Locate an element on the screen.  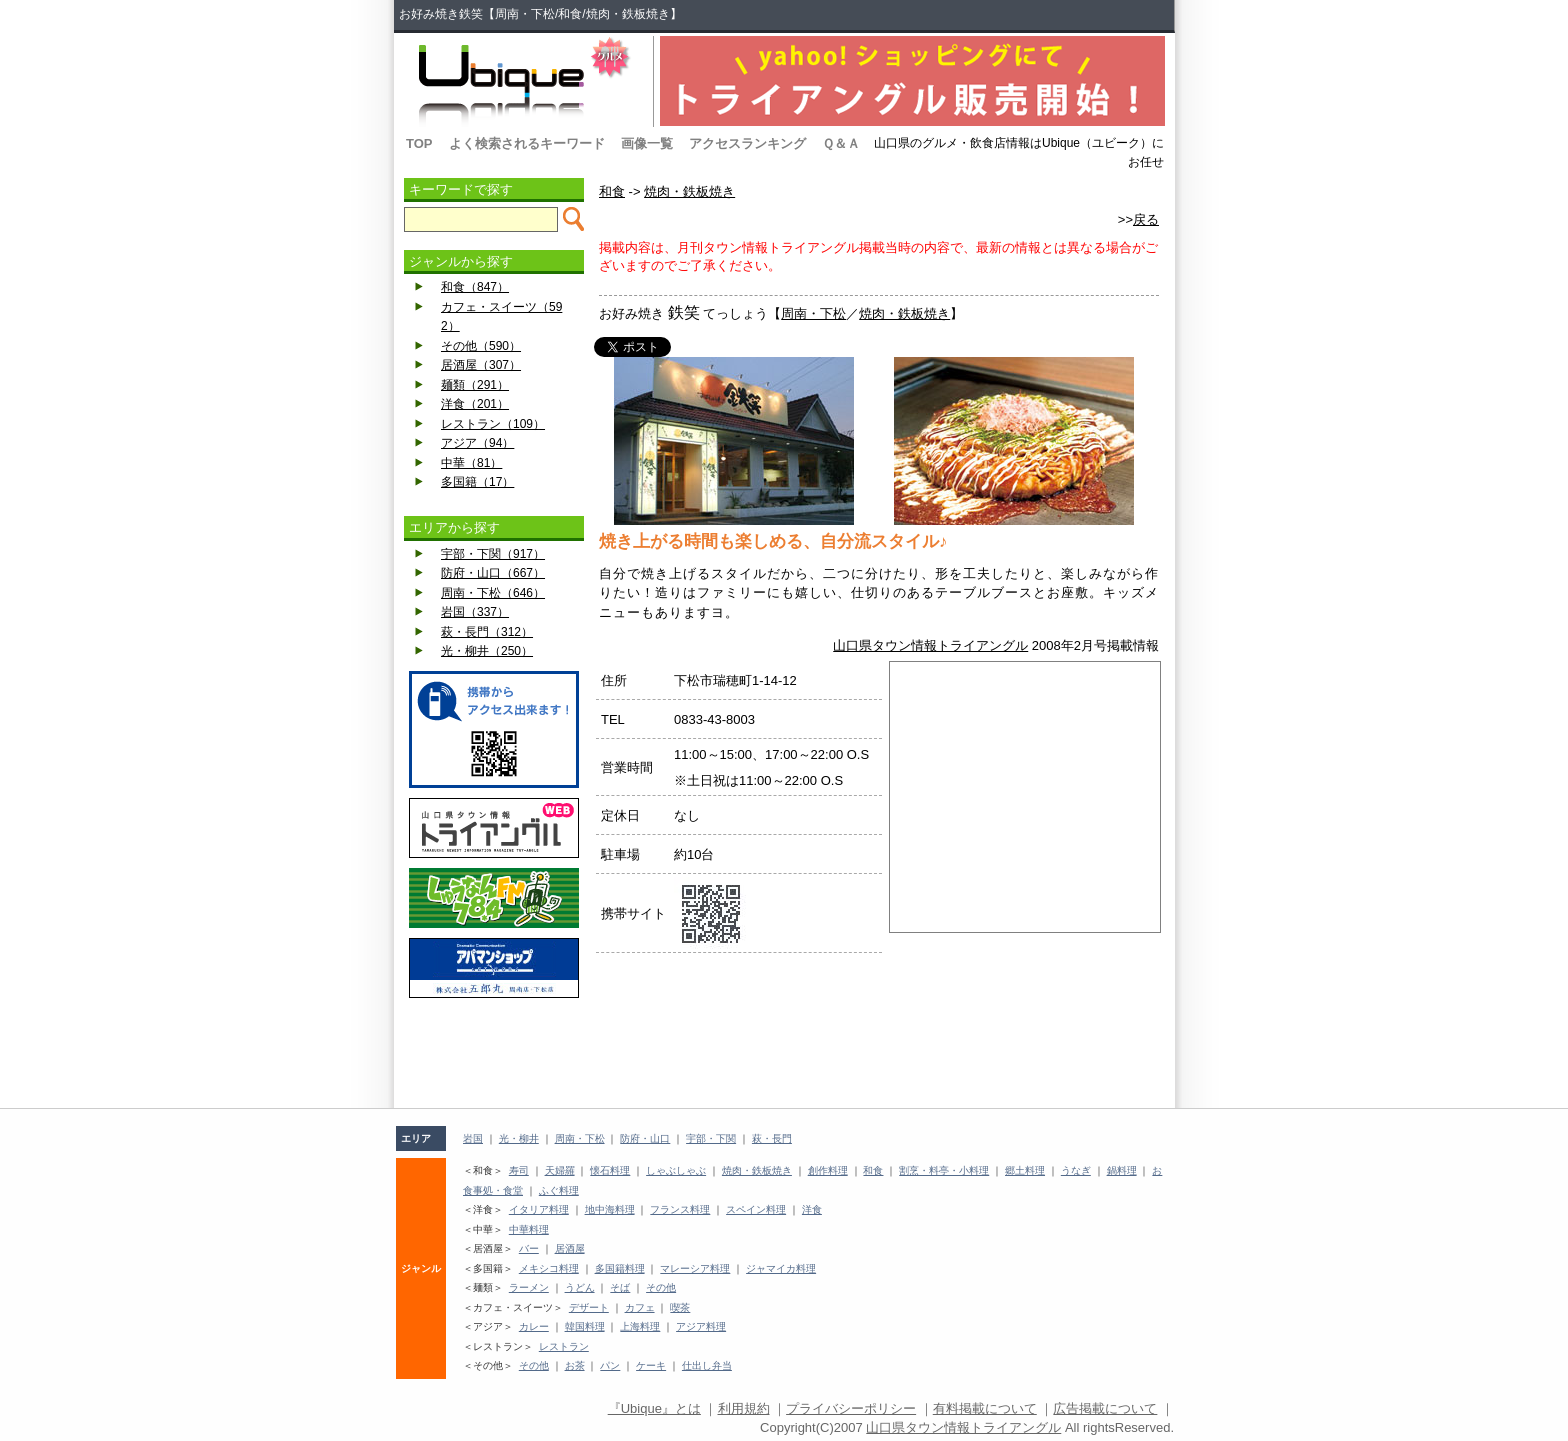
防府・山口 is located at coordinates (645, 1138).